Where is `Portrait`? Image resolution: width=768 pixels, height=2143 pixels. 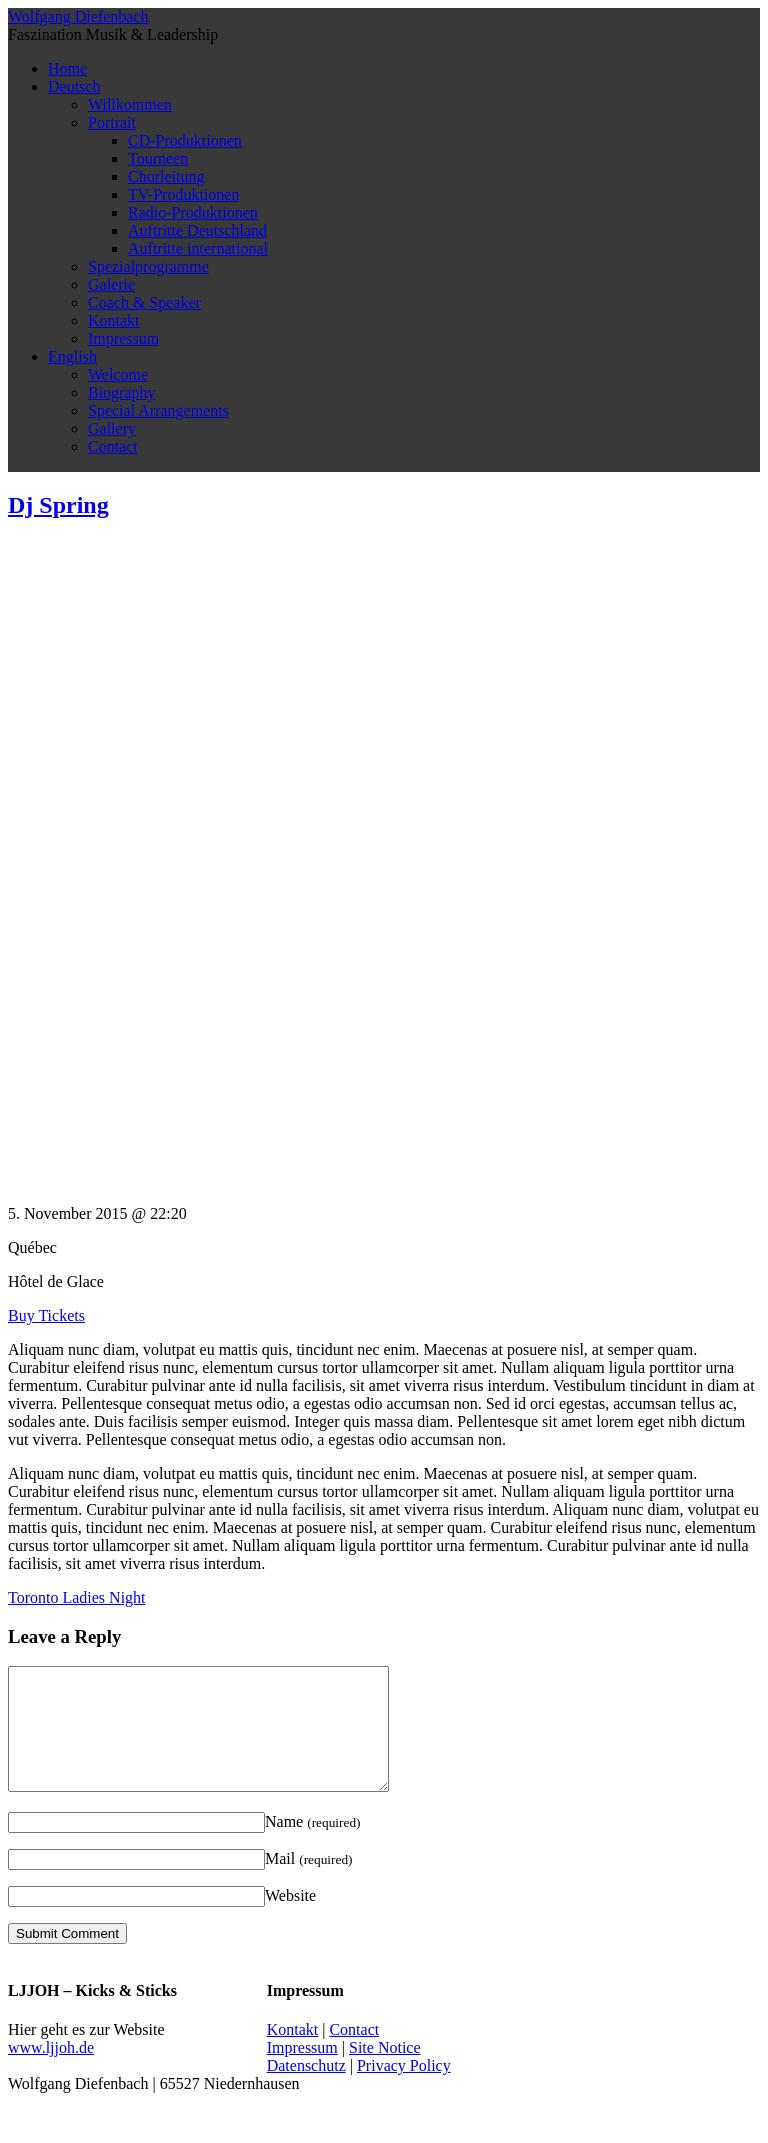 Portrait is located at coordinates (112, 122).